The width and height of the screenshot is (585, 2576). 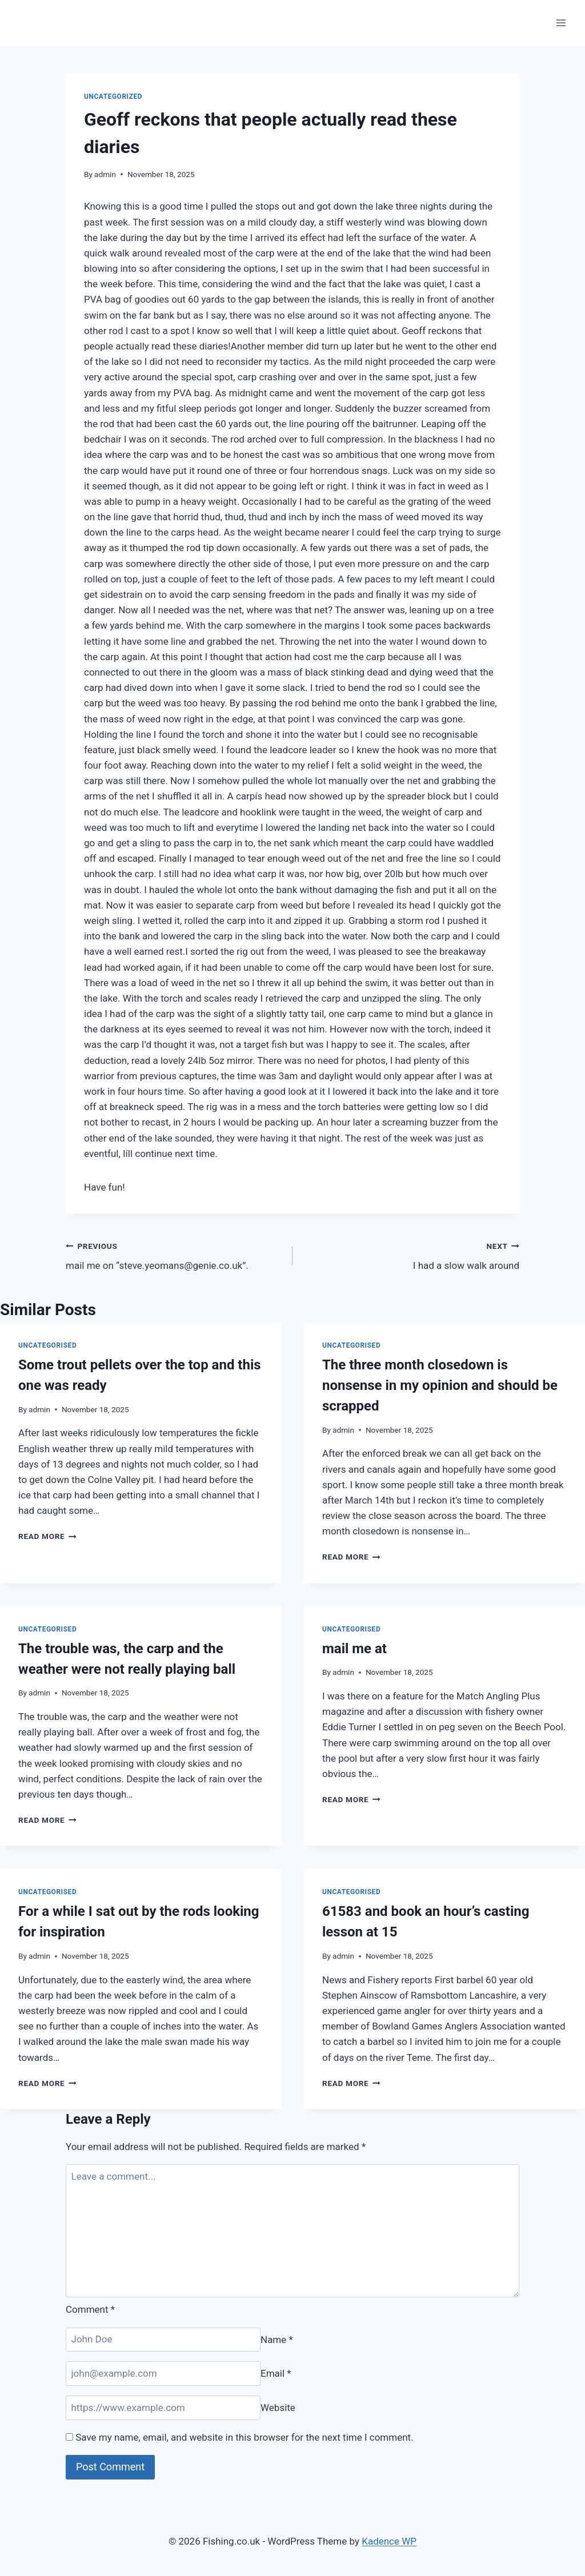 I want to click on Email, so click(x=276, y=2373).